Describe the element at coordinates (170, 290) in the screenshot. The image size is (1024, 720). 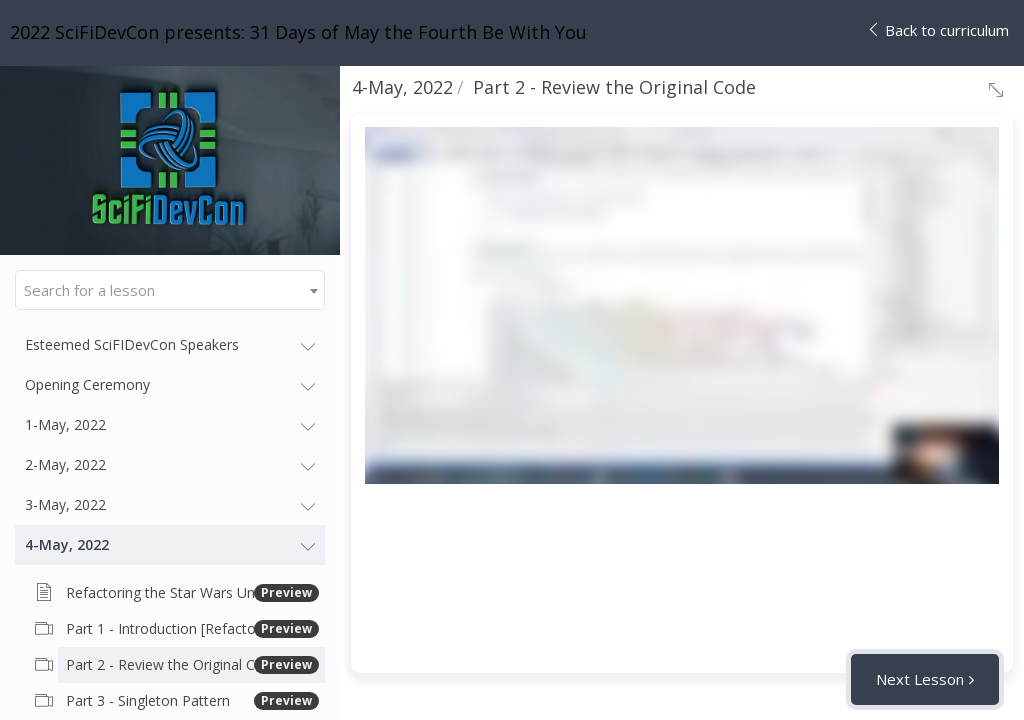
I see `[combobox]` at that location.